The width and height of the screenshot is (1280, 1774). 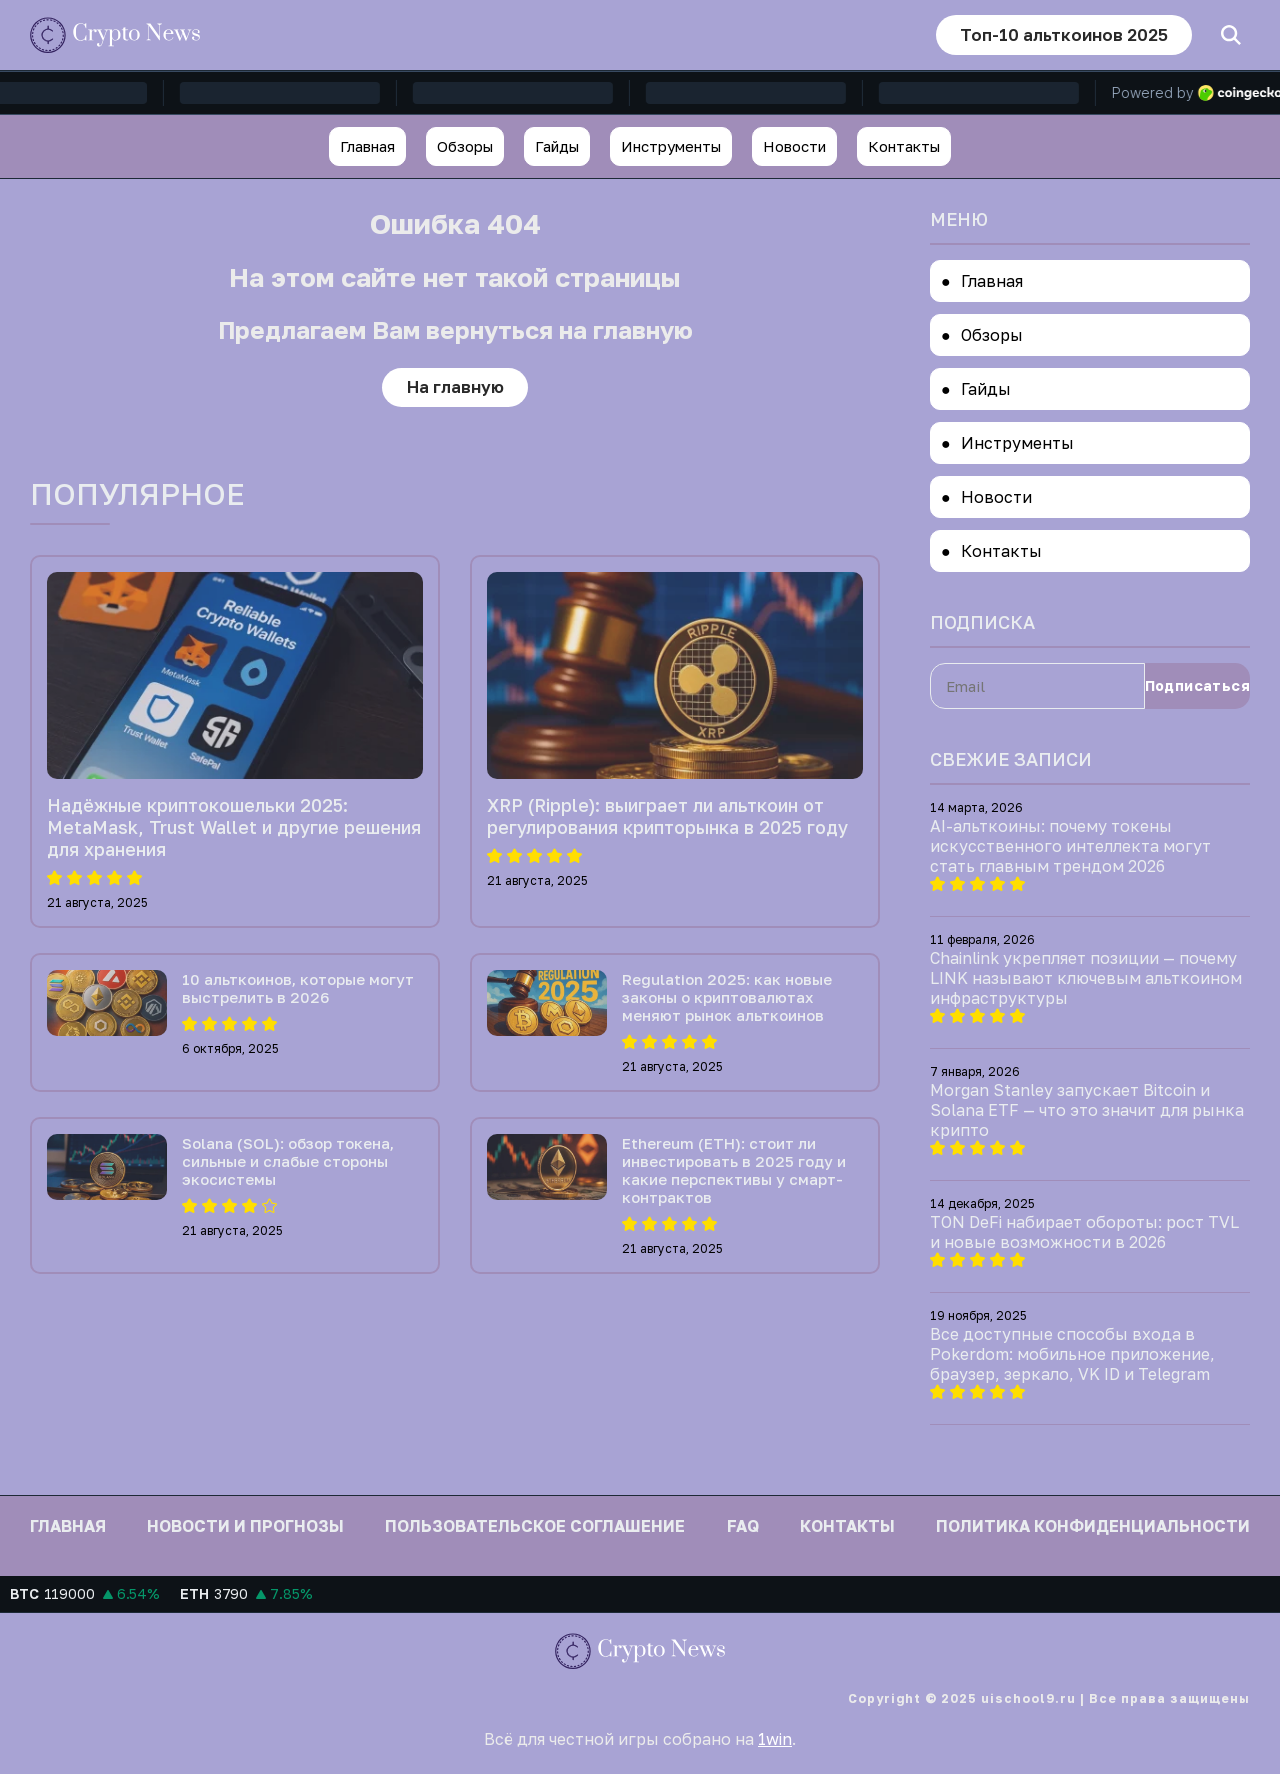 I want to click on Ethereum (ETH): стоит ли инвестировать в 2025 году и какие перспективы у смарт-контрактов, so click(x=734, y=1171).